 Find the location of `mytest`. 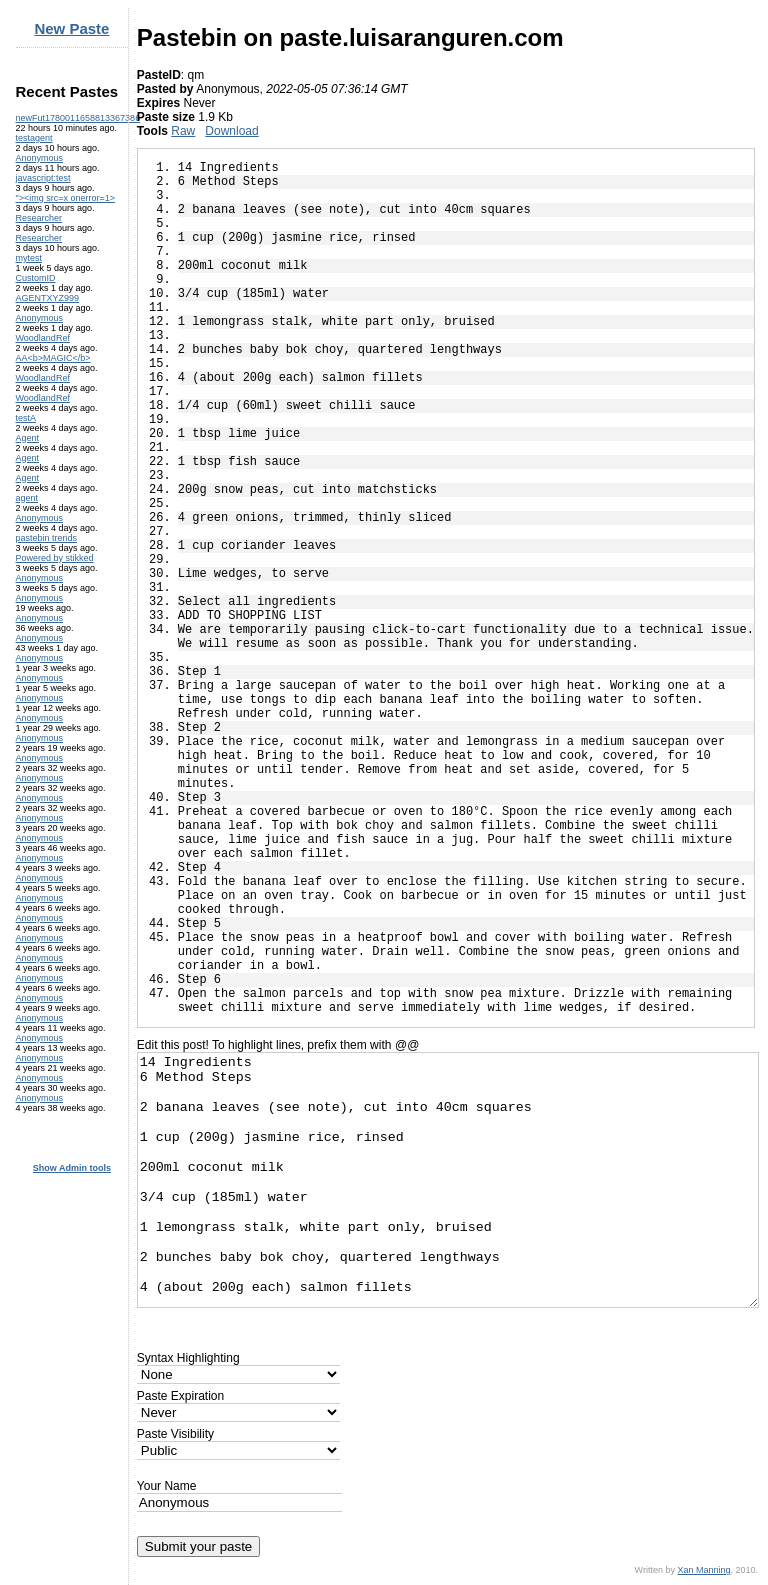

mytest is located at coordinates (29, 258).